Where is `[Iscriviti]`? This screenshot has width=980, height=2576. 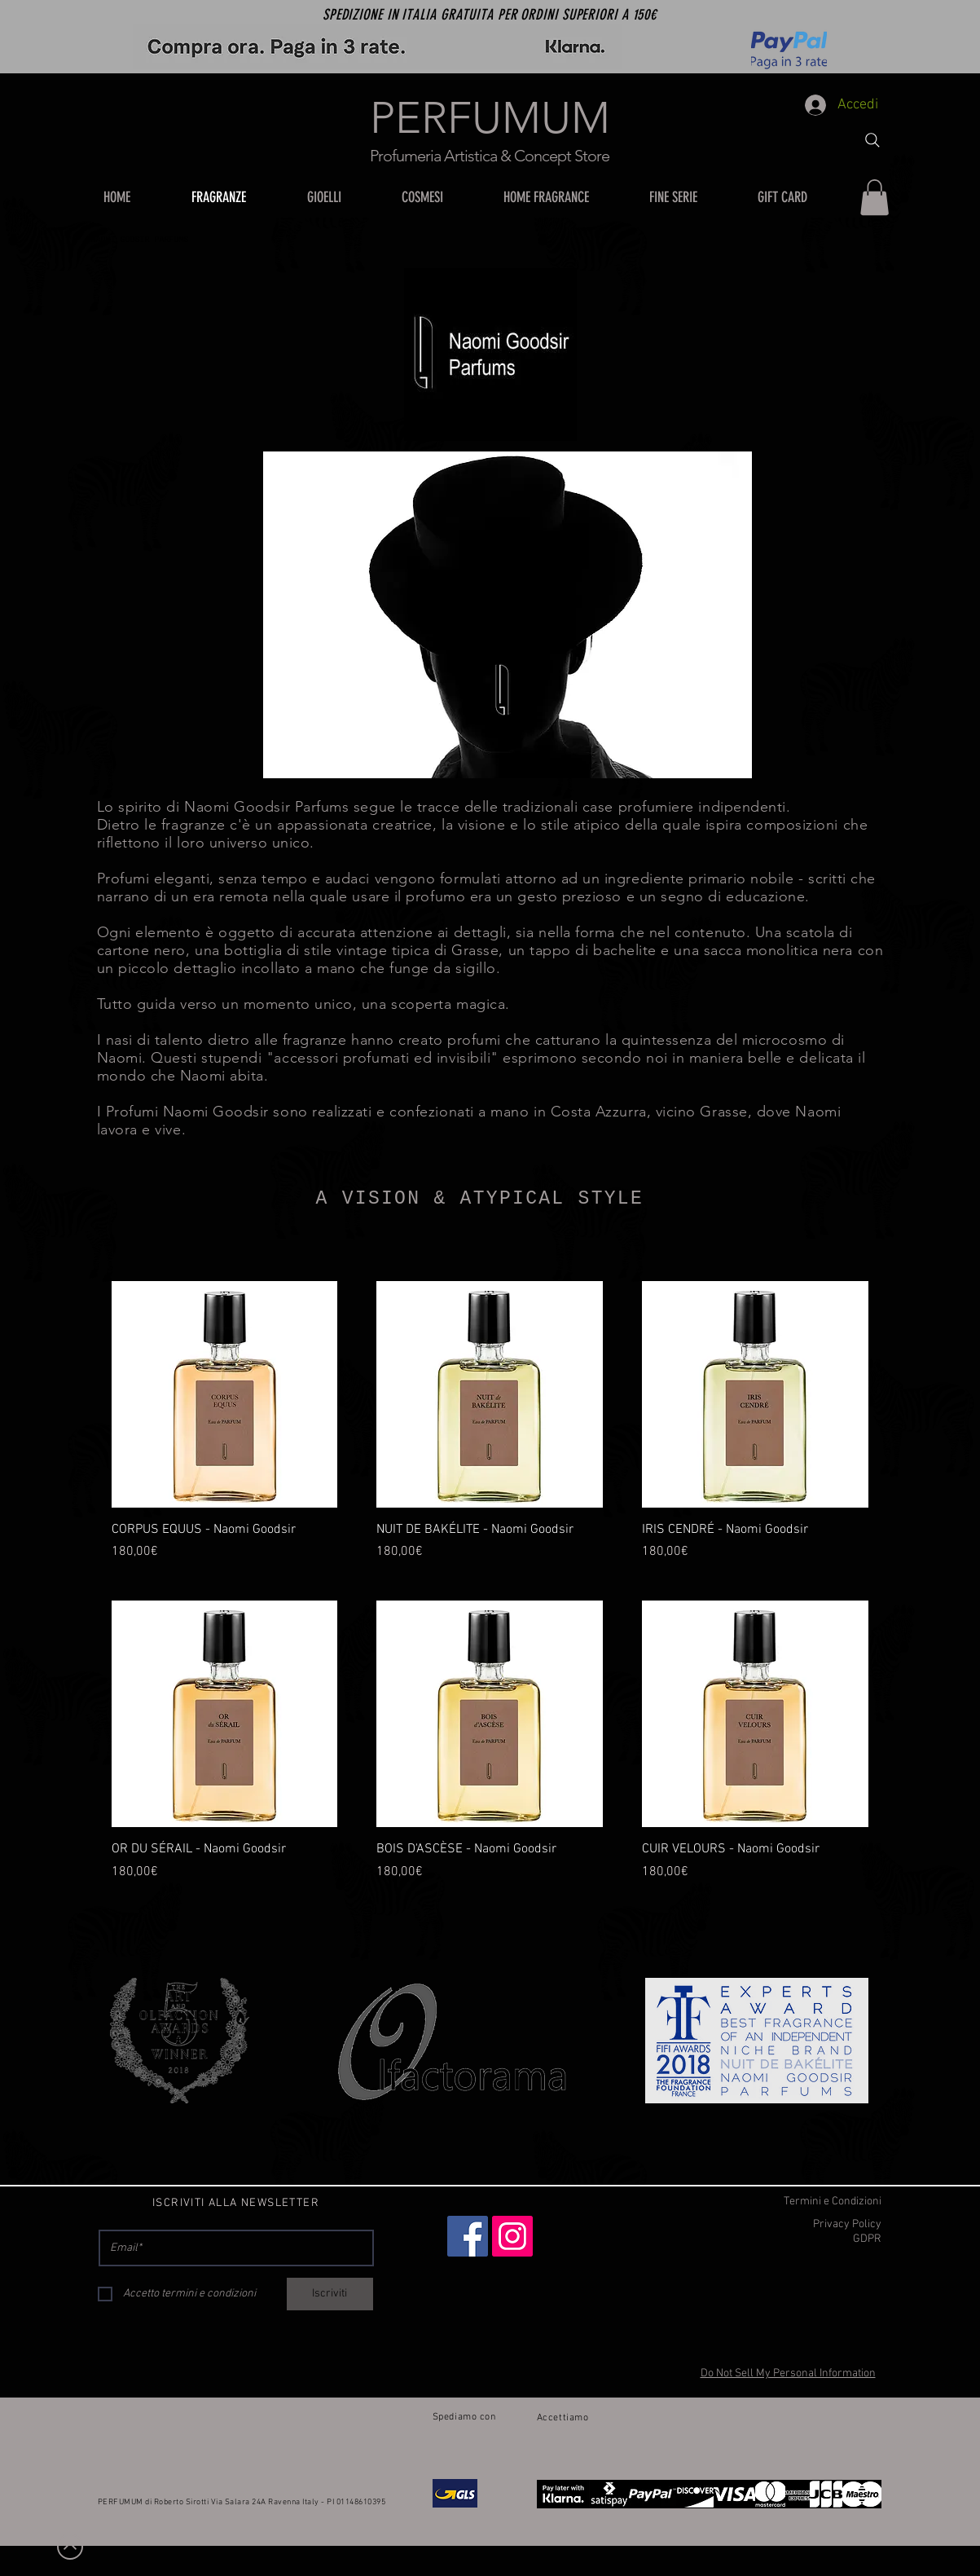 [Iscriviti] is located at coordinates (330, 2294).